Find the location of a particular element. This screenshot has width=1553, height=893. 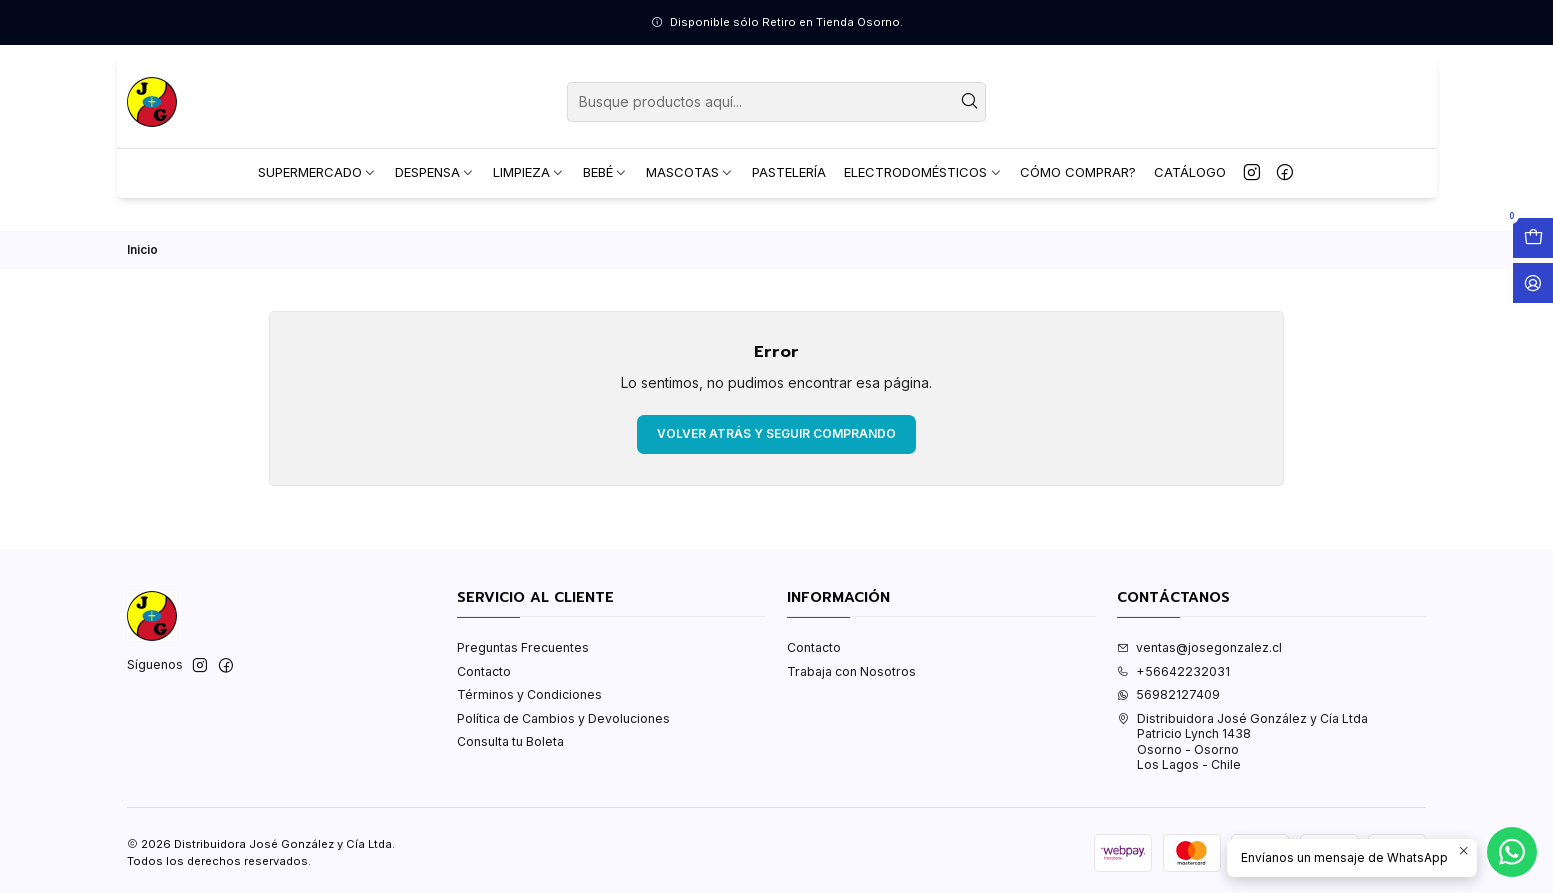

Términos y Condiciones is located at coordinates (529, 694).